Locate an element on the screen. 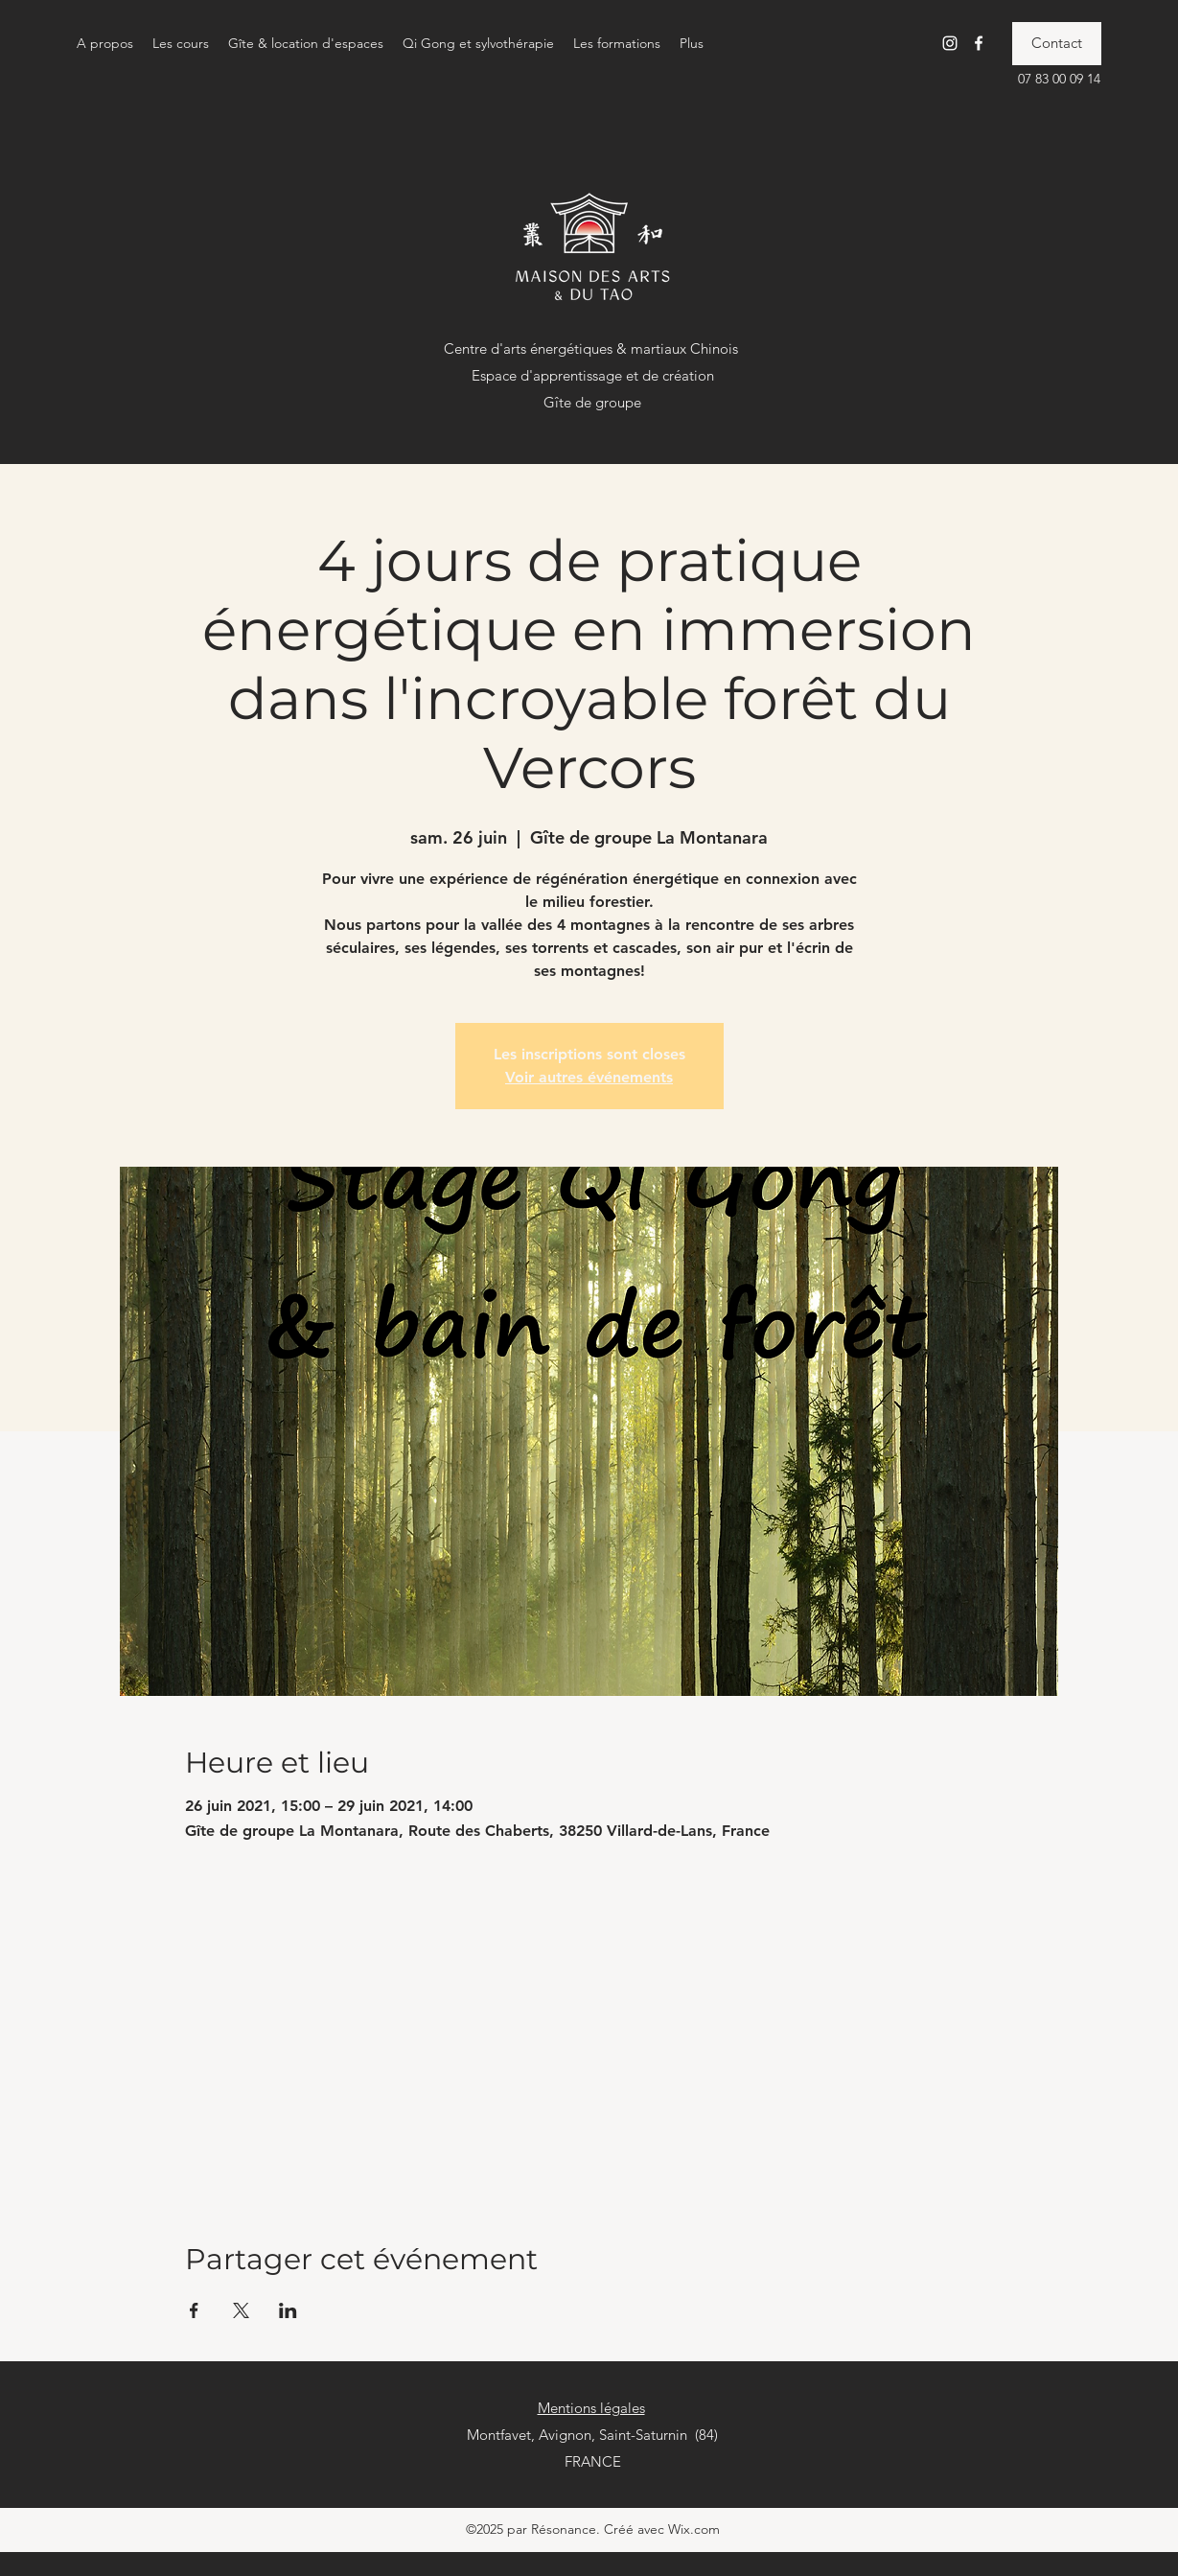  [Partager l'événement sur LinkedIn] is located at coordinates (288, 2310).